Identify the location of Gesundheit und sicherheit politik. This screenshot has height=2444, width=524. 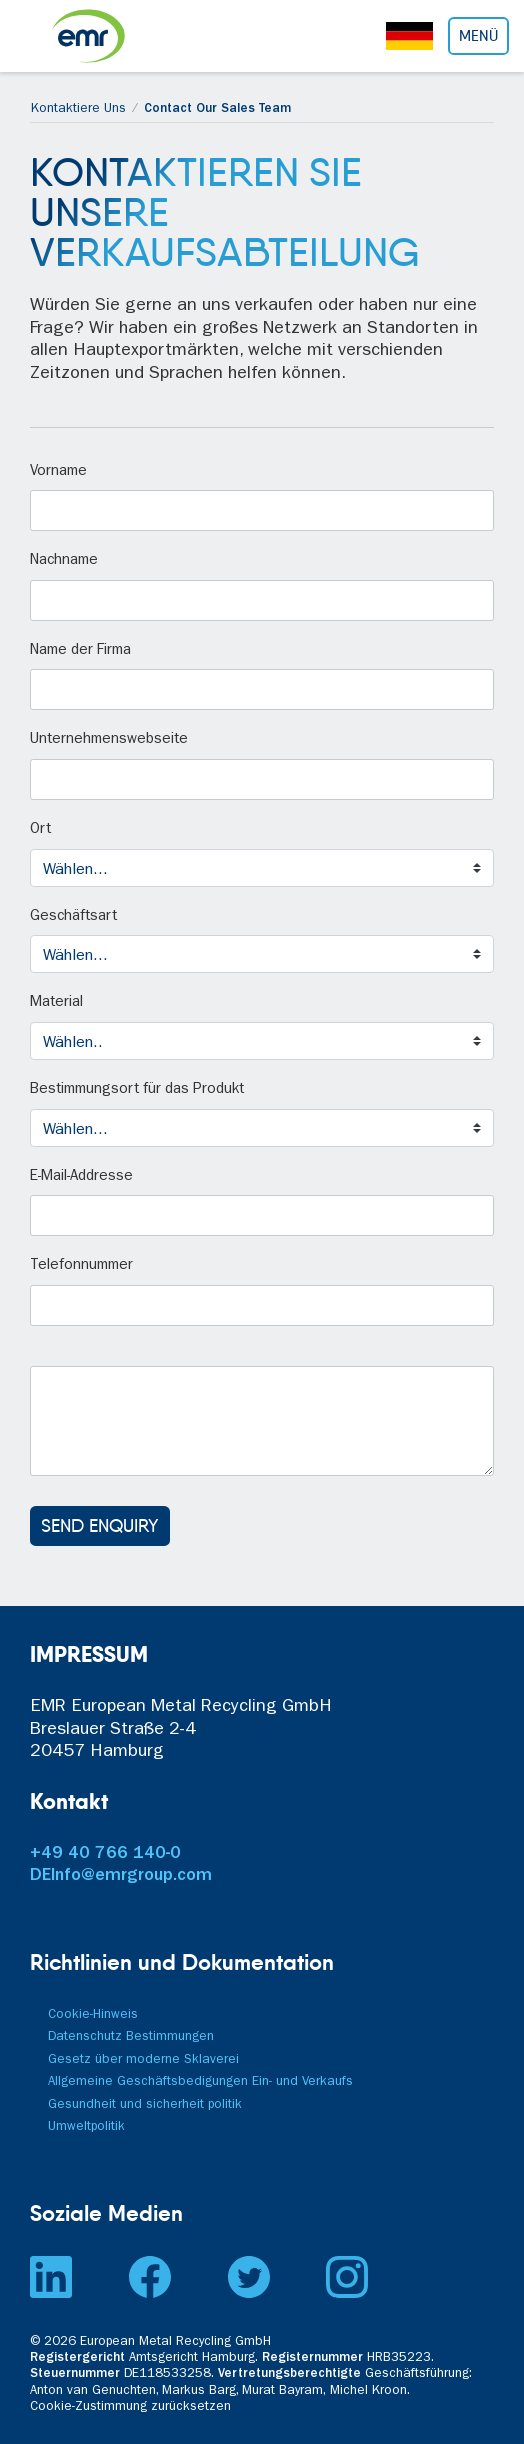
(145, 2105).